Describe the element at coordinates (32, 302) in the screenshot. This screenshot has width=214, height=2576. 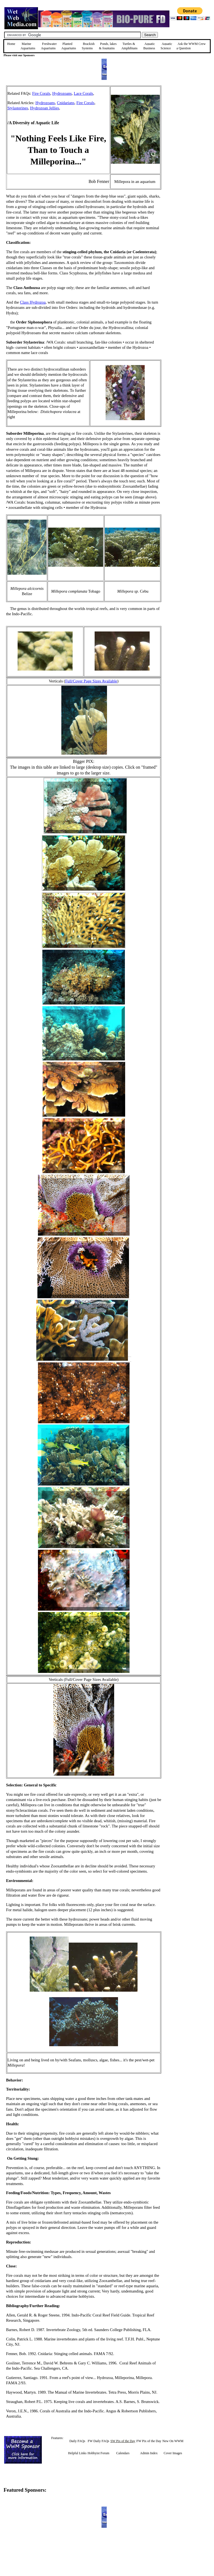
I see `Class Hydrozoa` at that location.